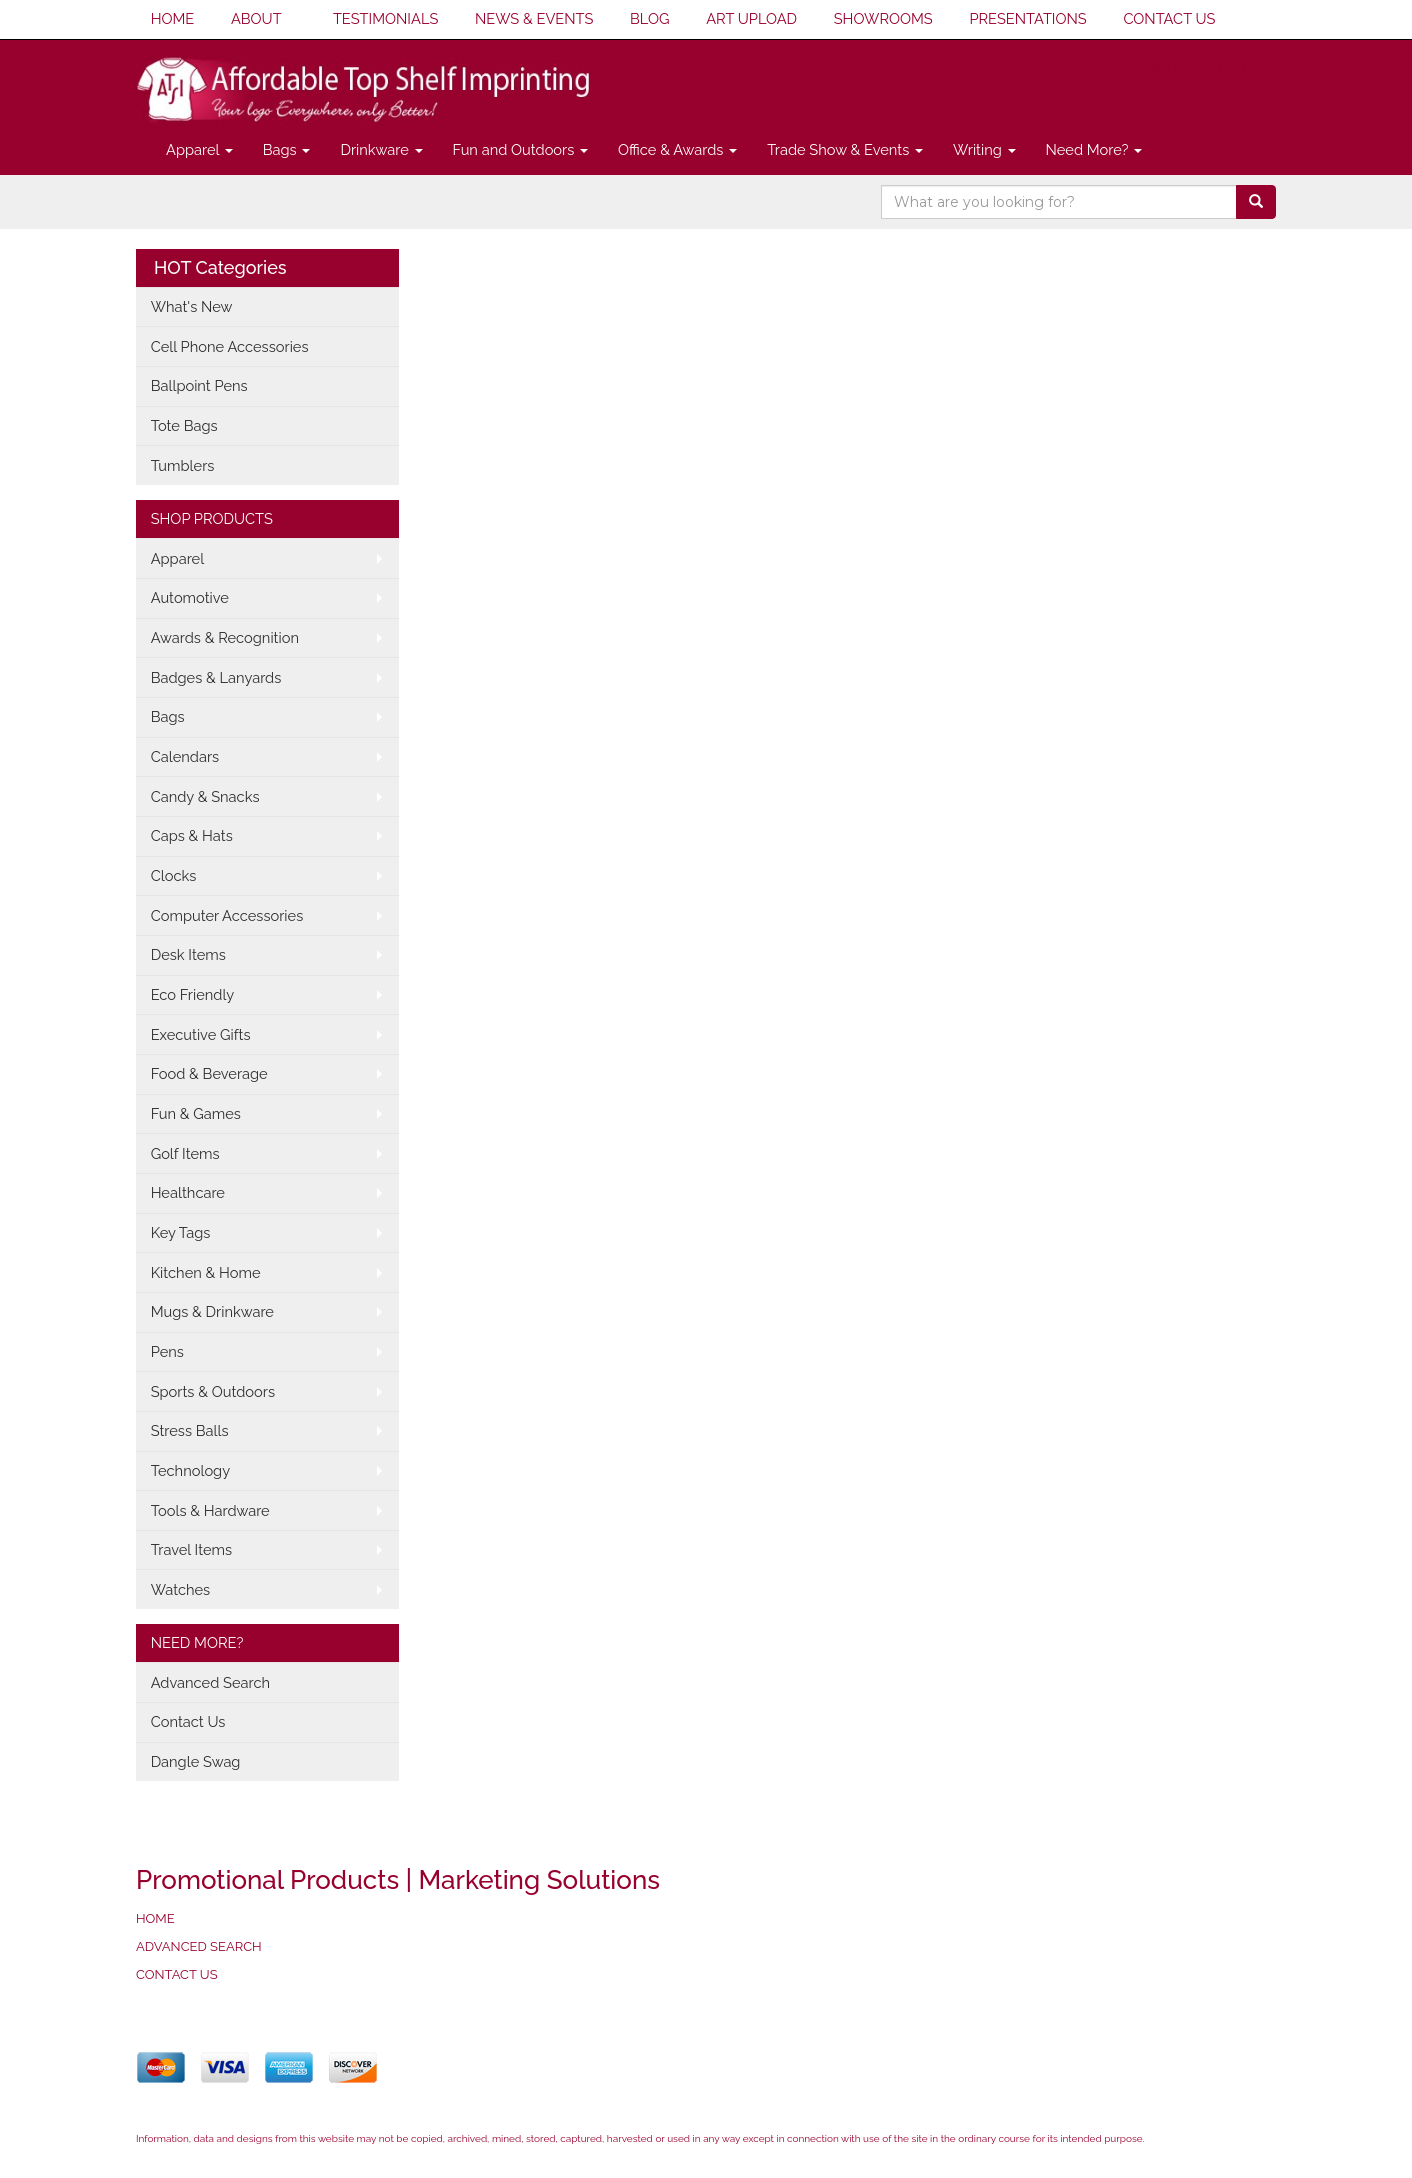 Image resolution: width=1412 pixels, height=2178 pixels. What do you see at coordinates (256, 18) in the screenshot?
I see `ABOUT` at bounding box center [256, 18].